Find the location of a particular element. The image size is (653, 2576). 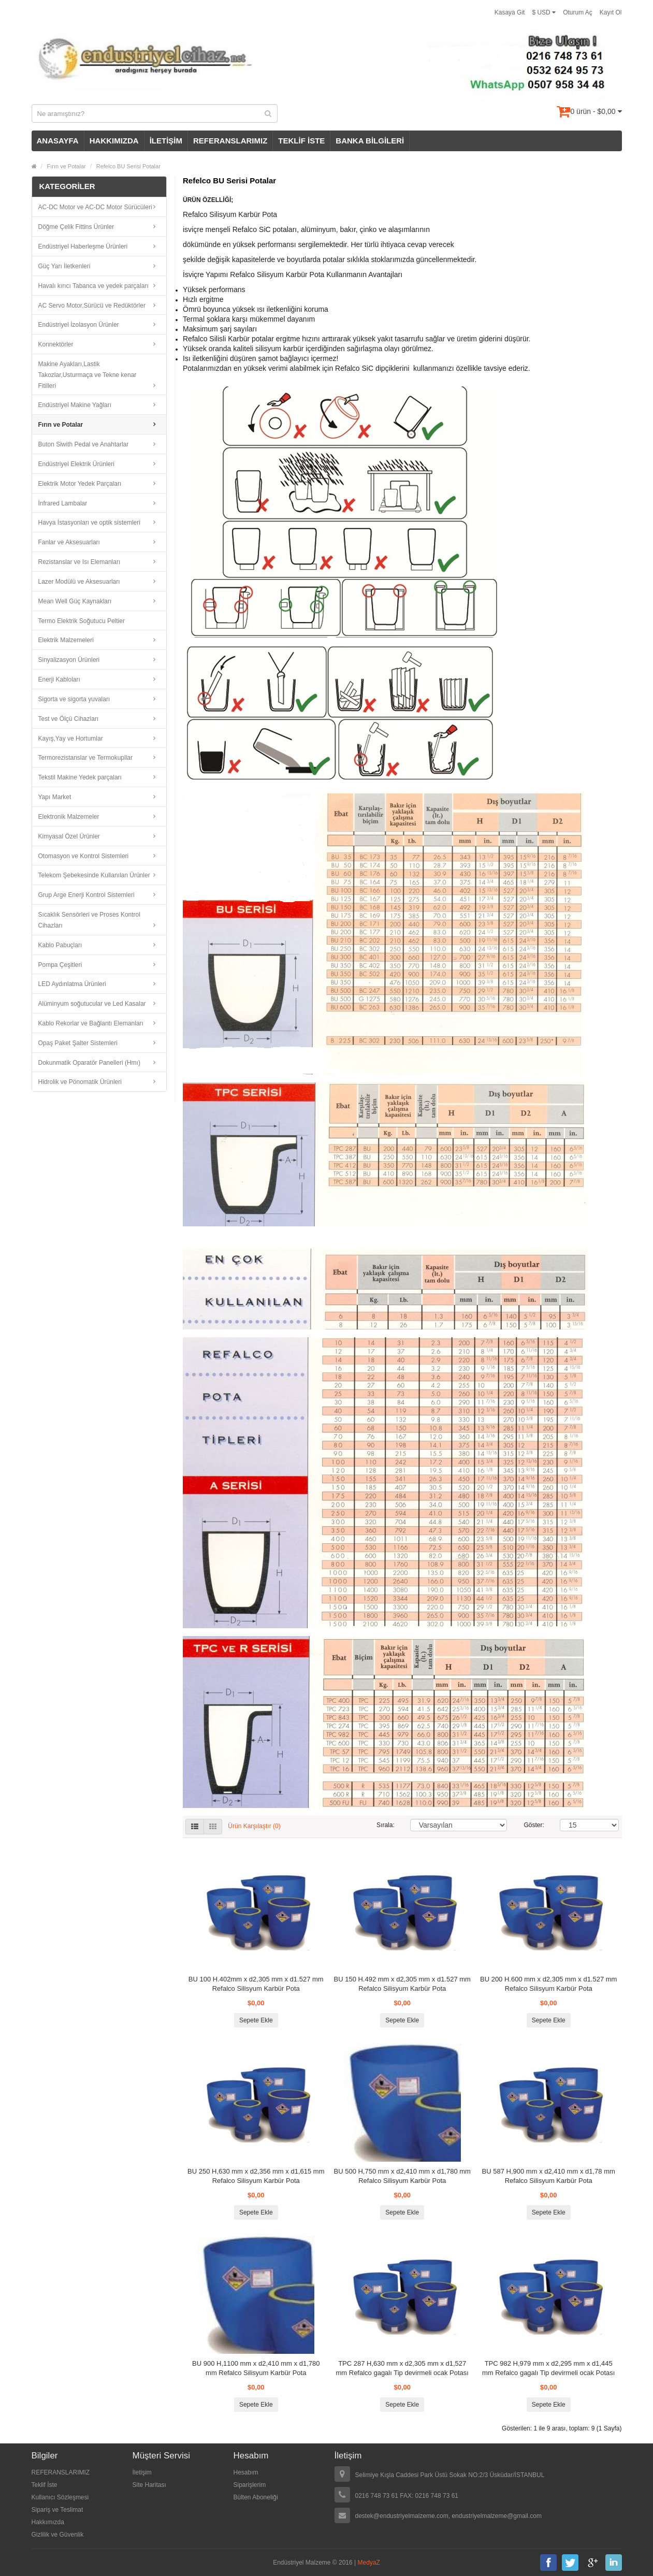

Ürün Karşılaştır (0) is located at coordinates (254, 1826).